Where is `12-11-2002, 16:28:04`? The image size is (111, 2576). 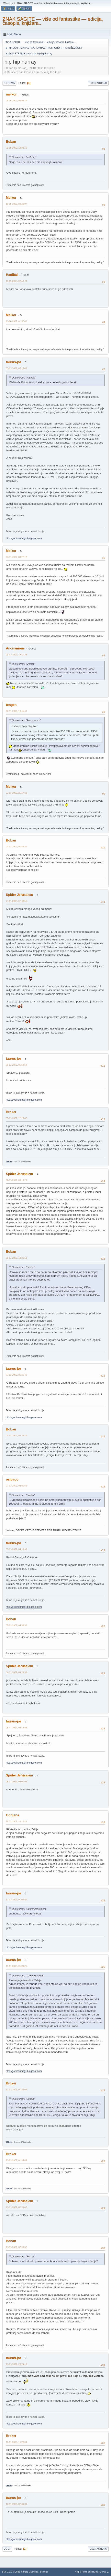
12-11-2002, 16:28:04 is located at coordinates (16, 2442).